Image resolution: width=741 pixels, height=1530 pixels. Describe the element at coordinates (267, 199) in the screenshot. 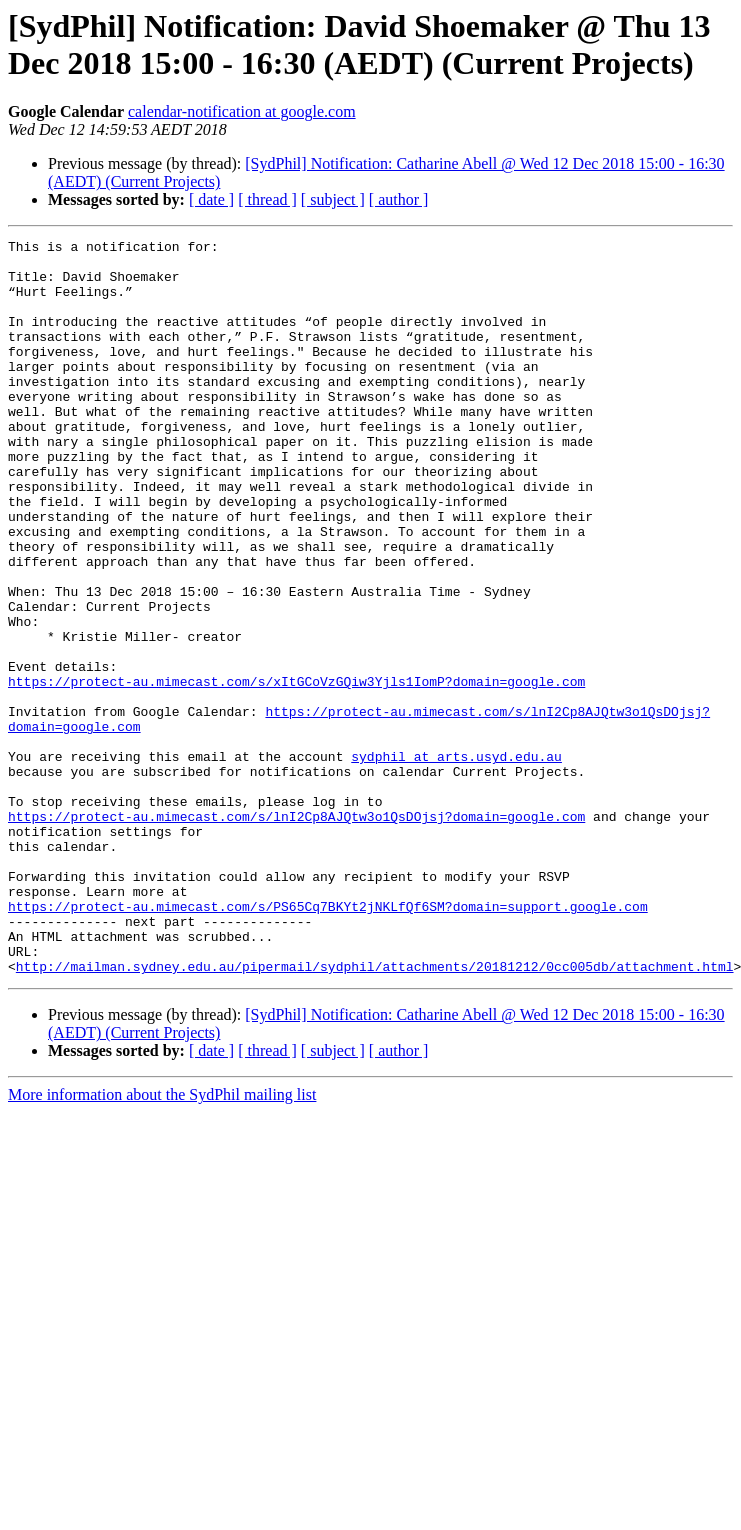

I see `[ thread ]` at that location.